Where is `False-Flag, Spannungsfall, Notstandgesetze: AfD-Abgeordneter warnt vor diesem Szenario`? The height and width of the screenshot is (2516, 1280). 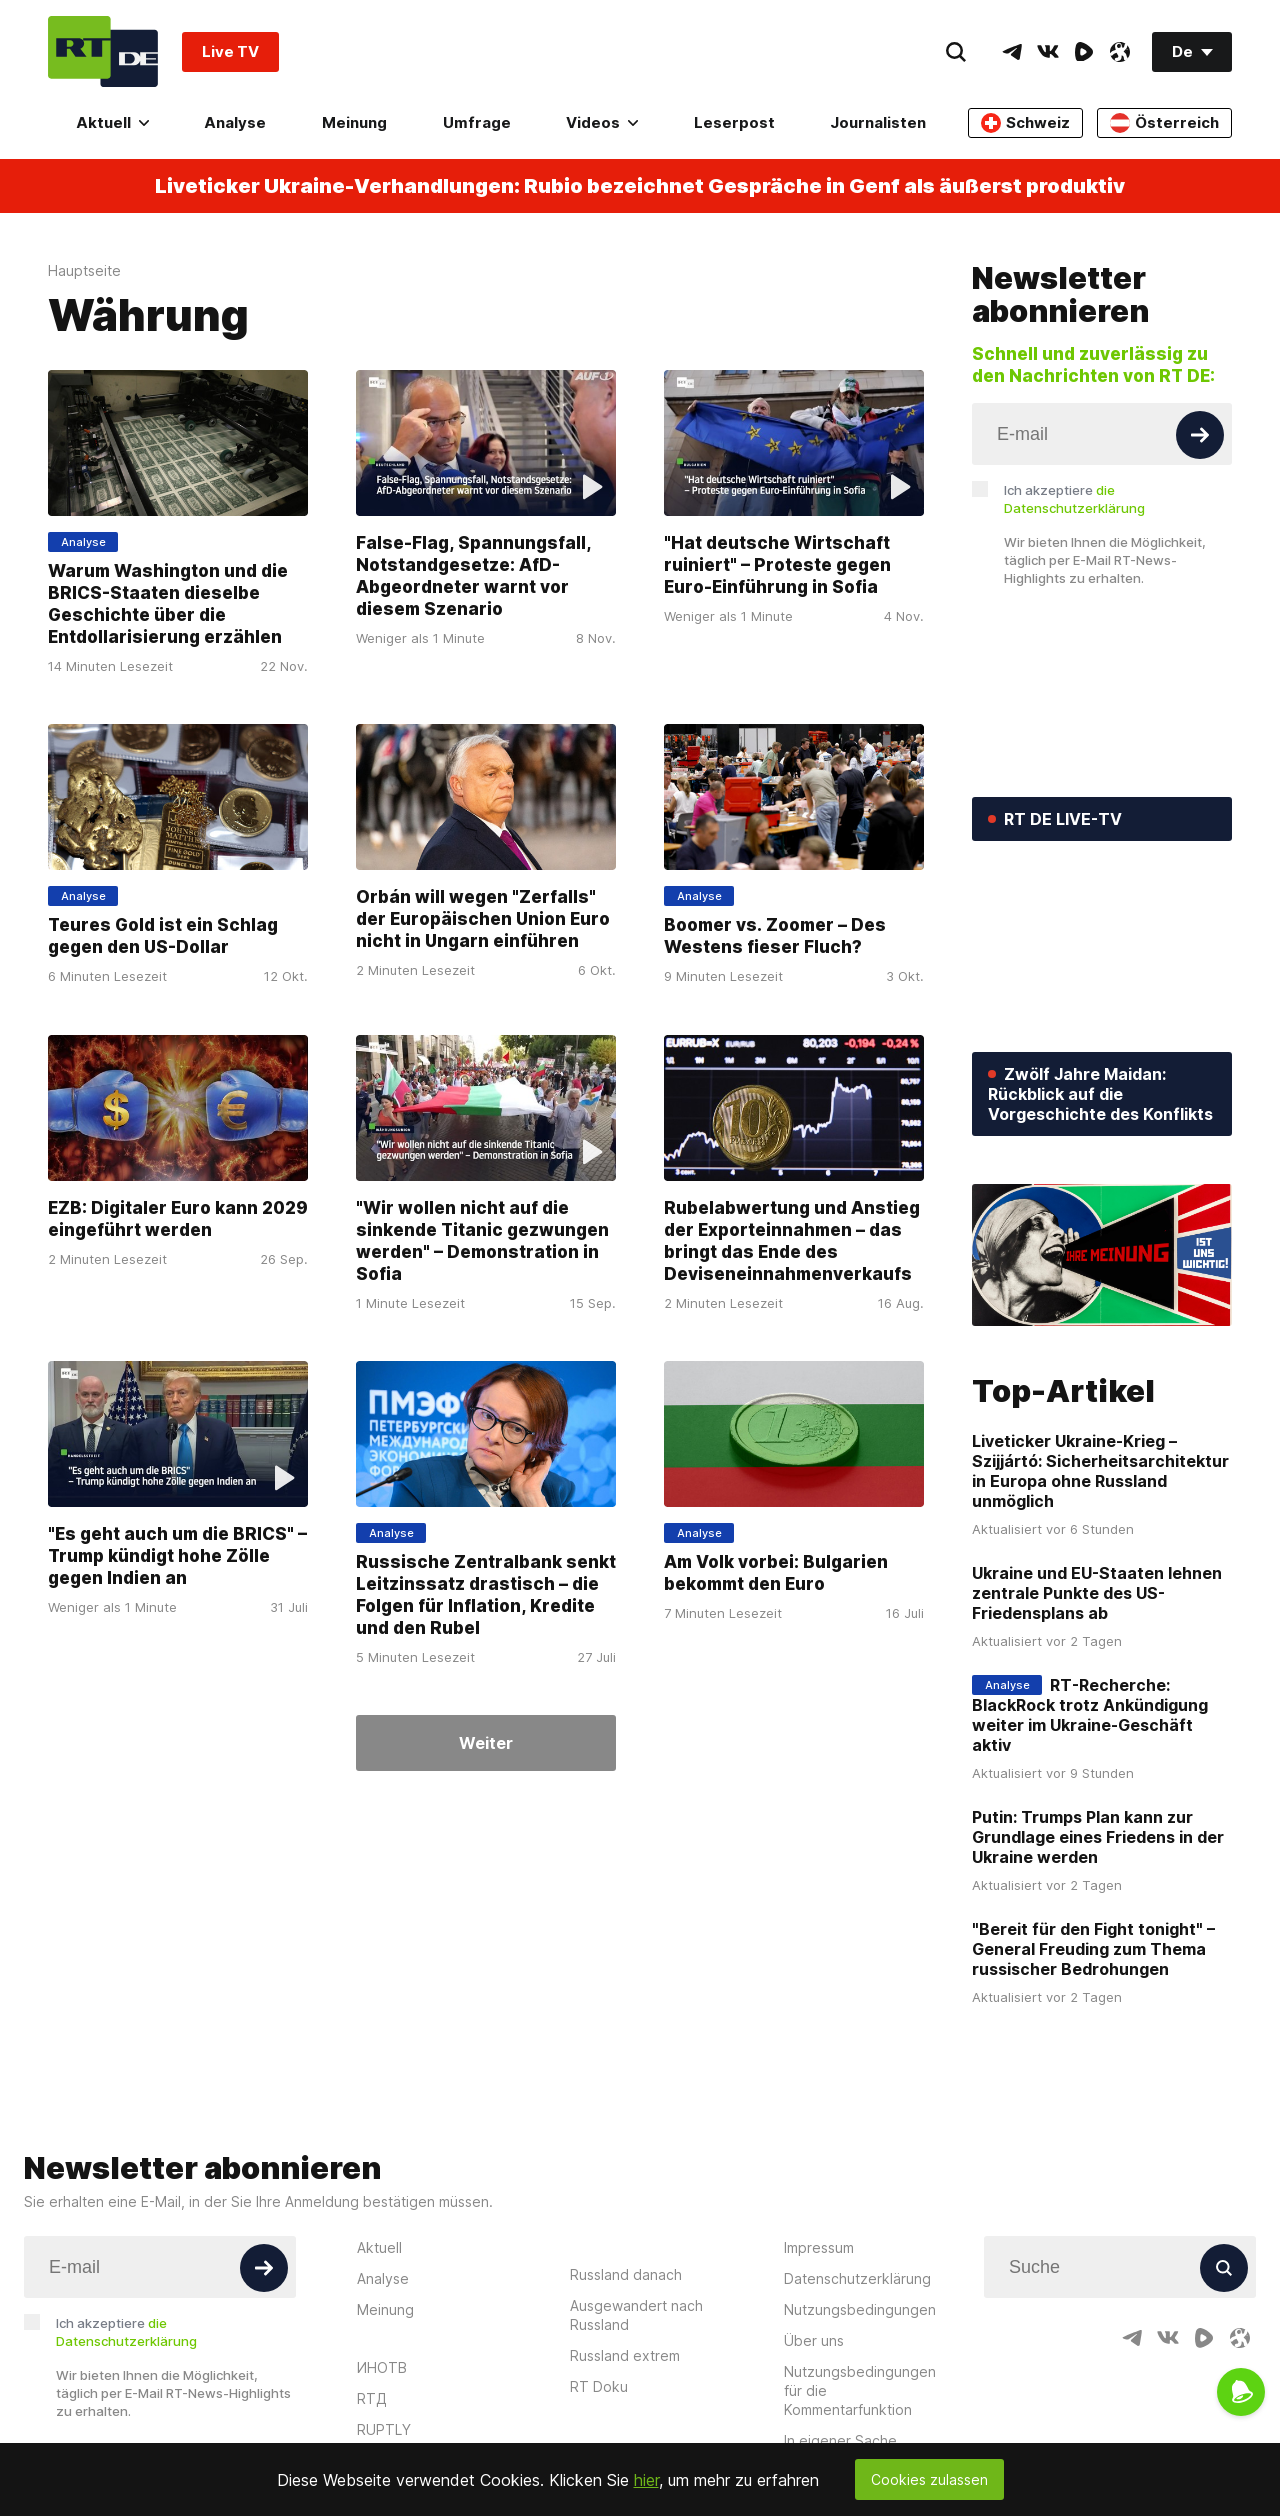
False-Flag, Spannungsfall, Notstandgesetze: AfD-Abgeordneter warnt vor diesem Szenario is located at coordinates (473, 576).